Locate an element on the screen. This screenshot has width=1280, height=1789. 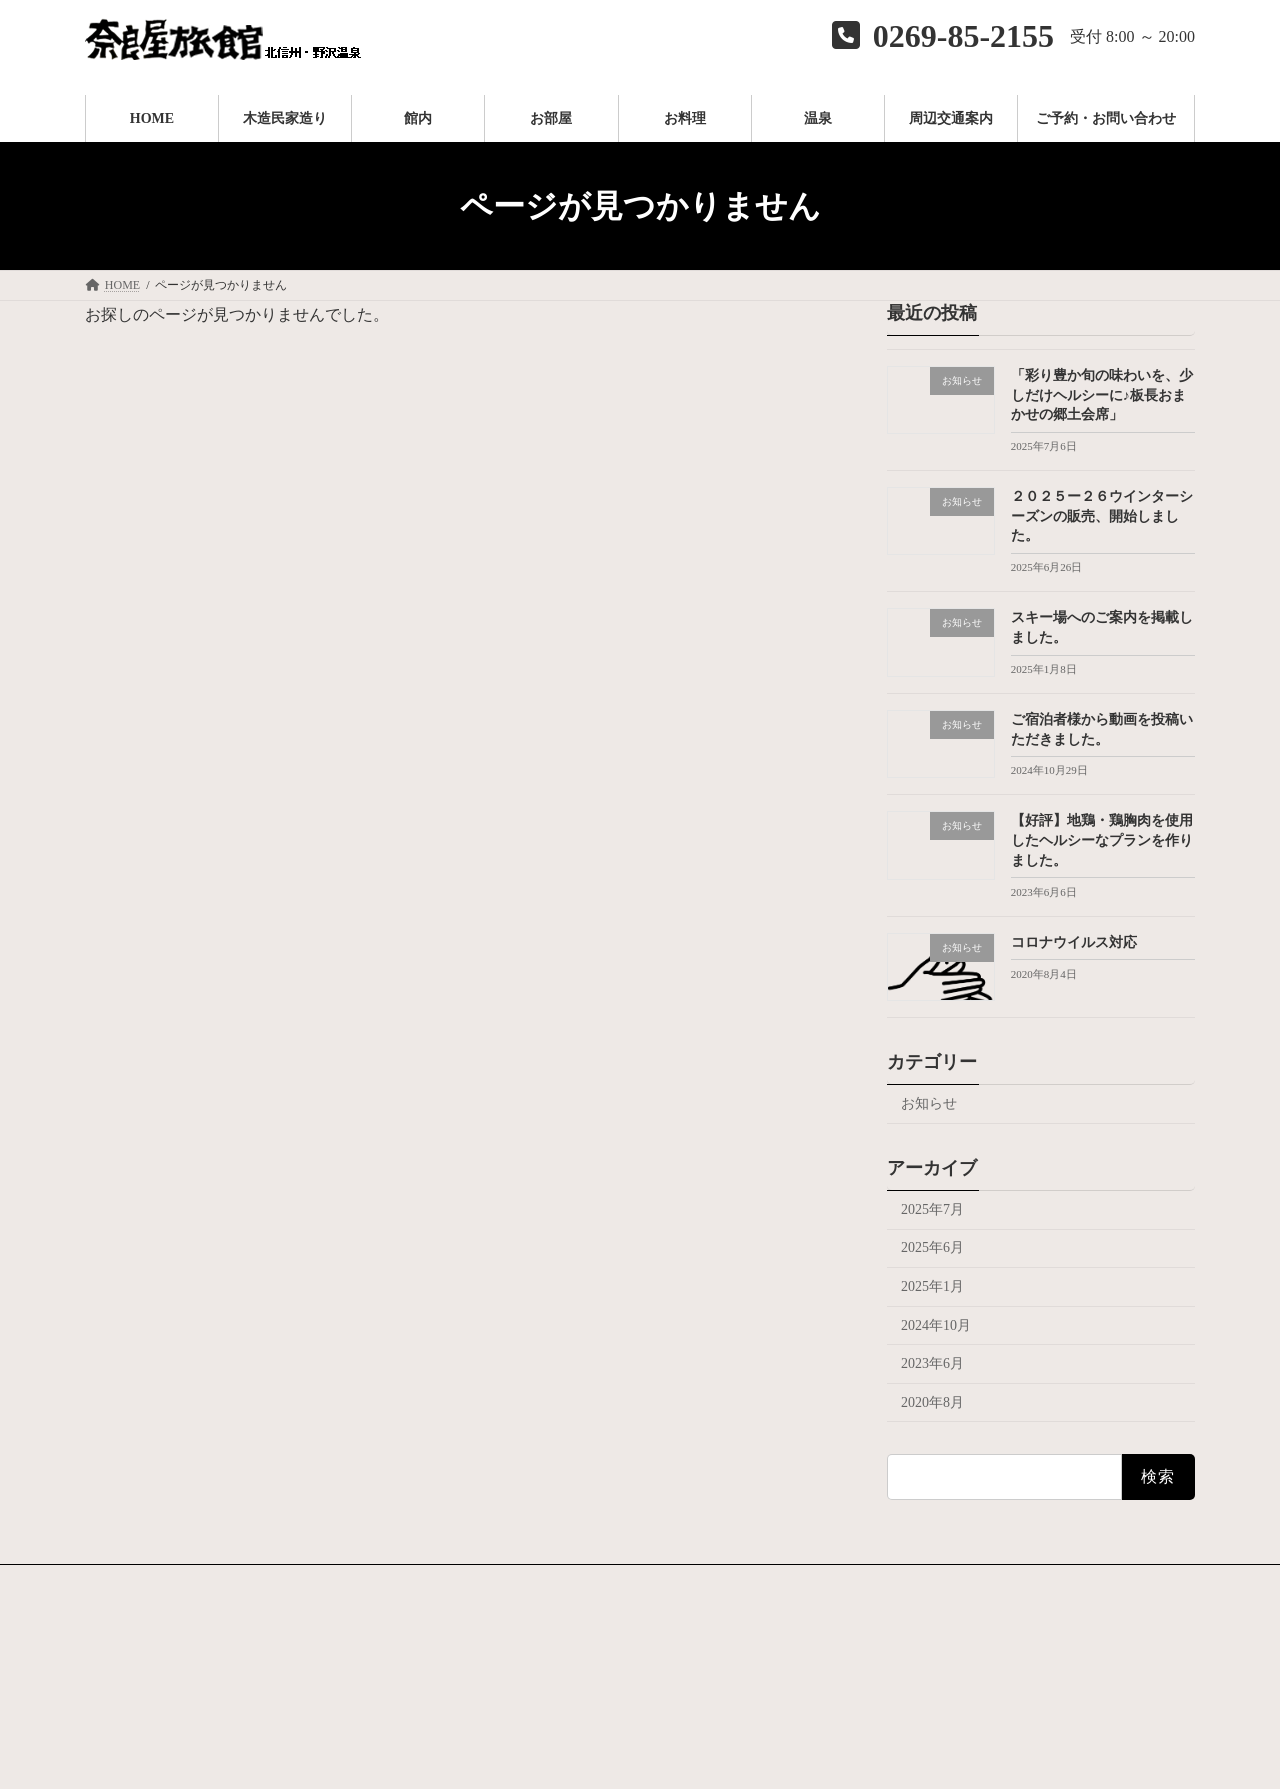
コロナウイルス対応 is located at coordinates (1074, 942).